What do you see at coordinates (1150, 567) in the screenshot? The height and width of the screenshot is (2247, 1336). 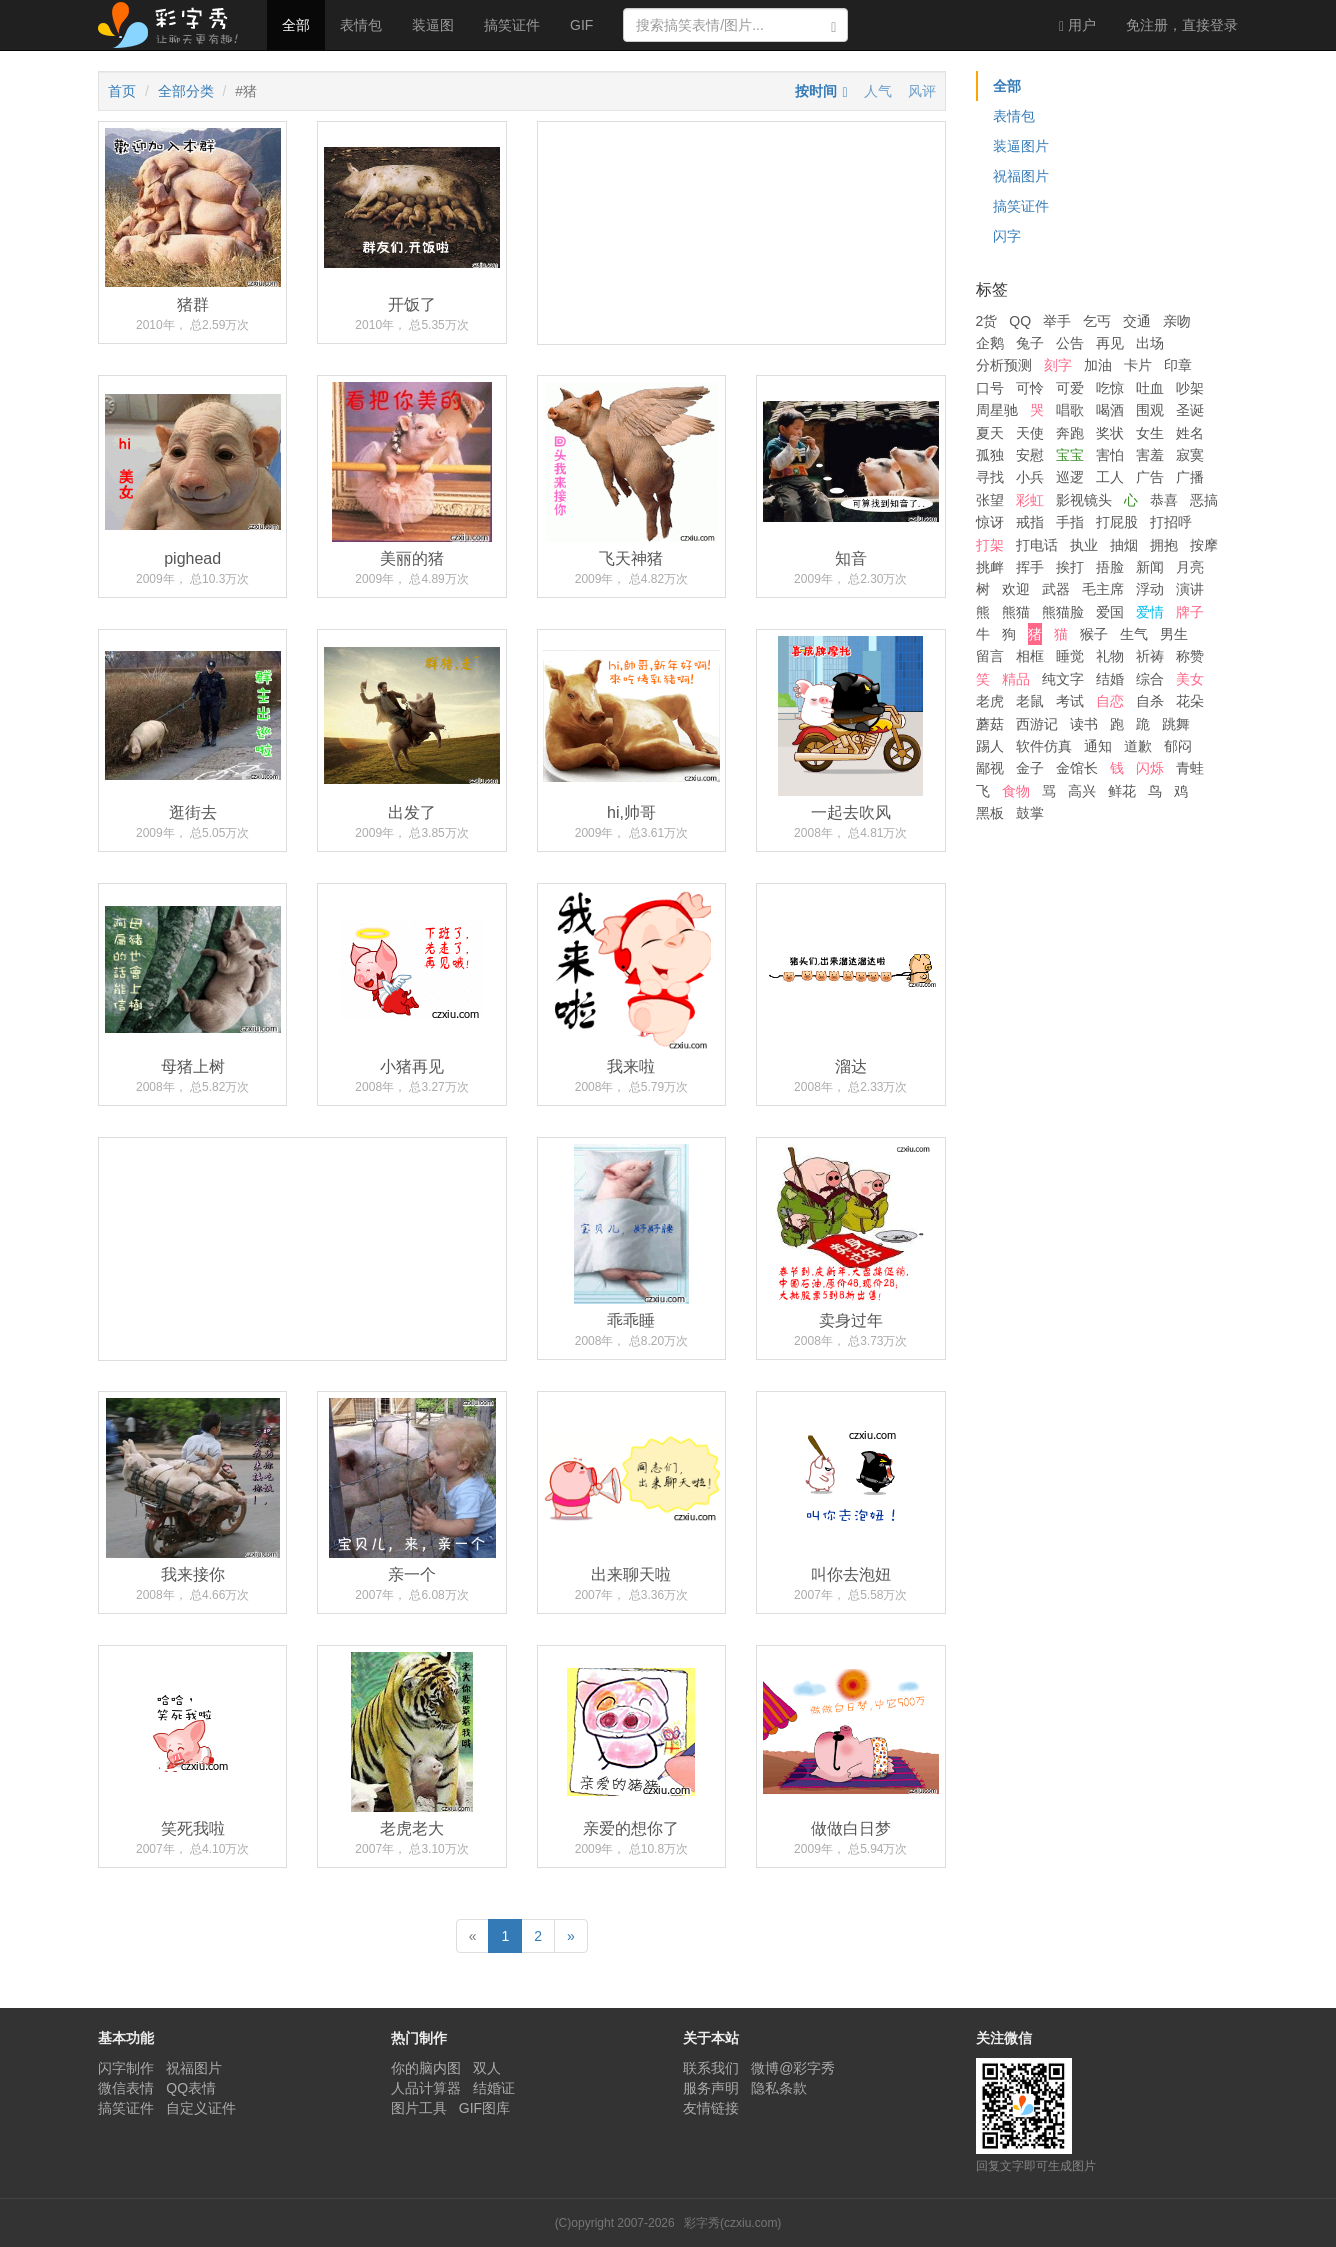 I see `新闻` at bounding box center [1150, 567].